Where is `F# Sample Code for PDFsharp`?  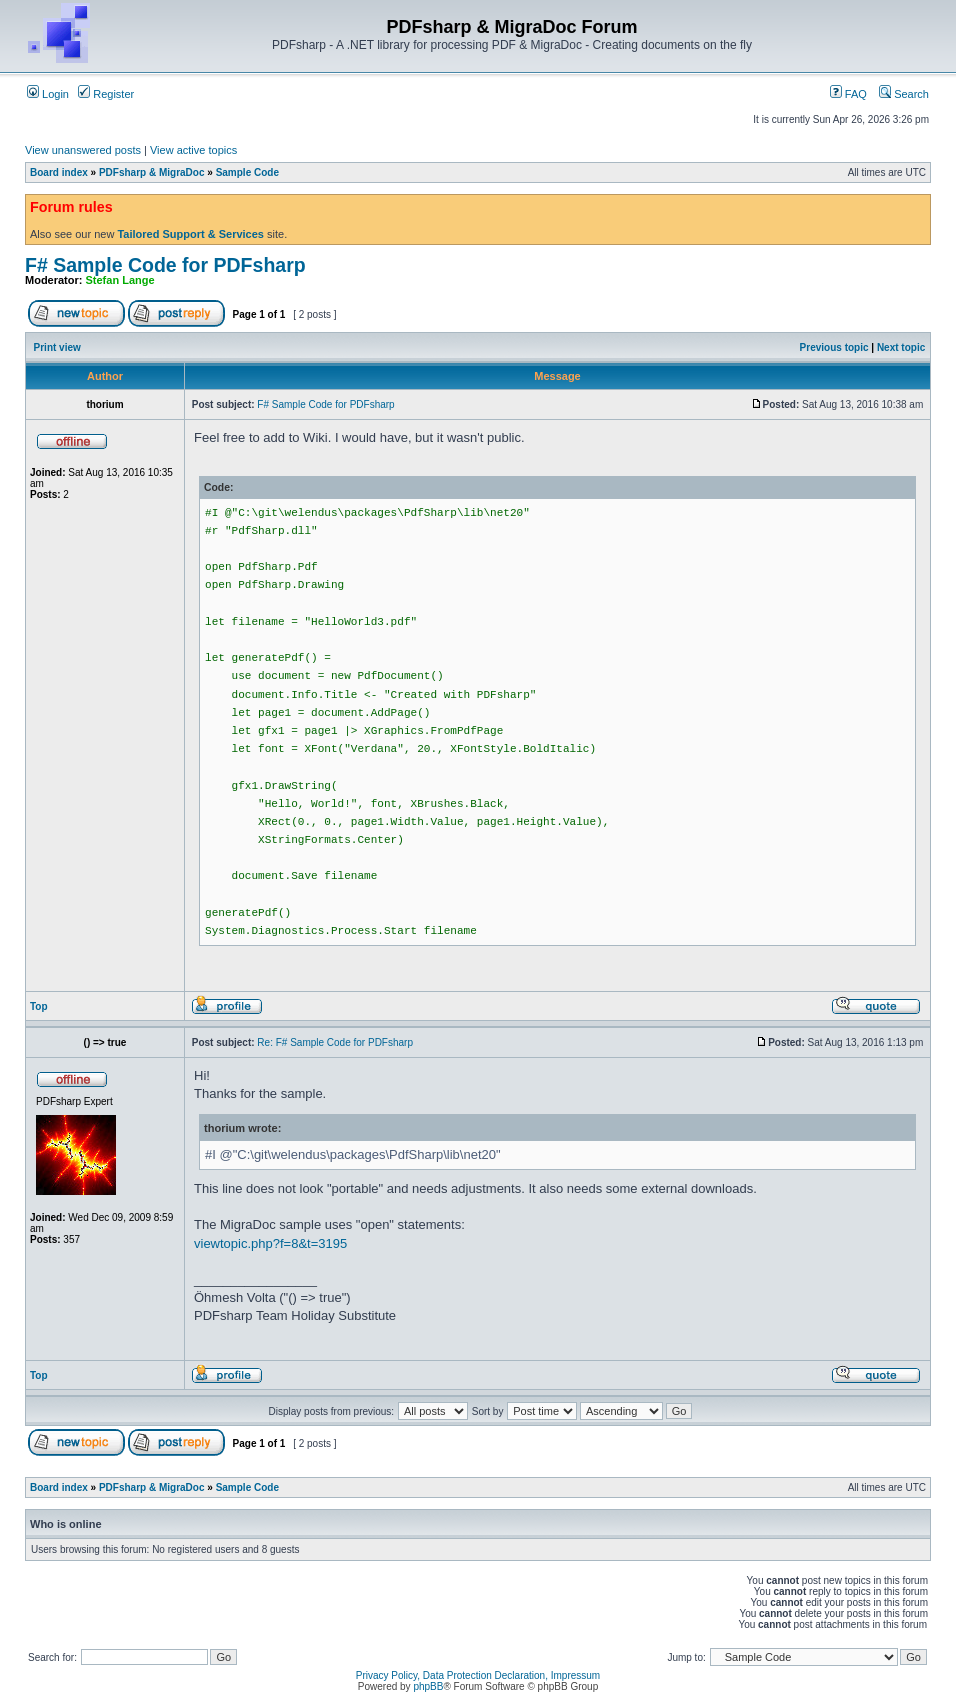 F# Sample Code for PDFsharp is located at coordinates (165, 265).